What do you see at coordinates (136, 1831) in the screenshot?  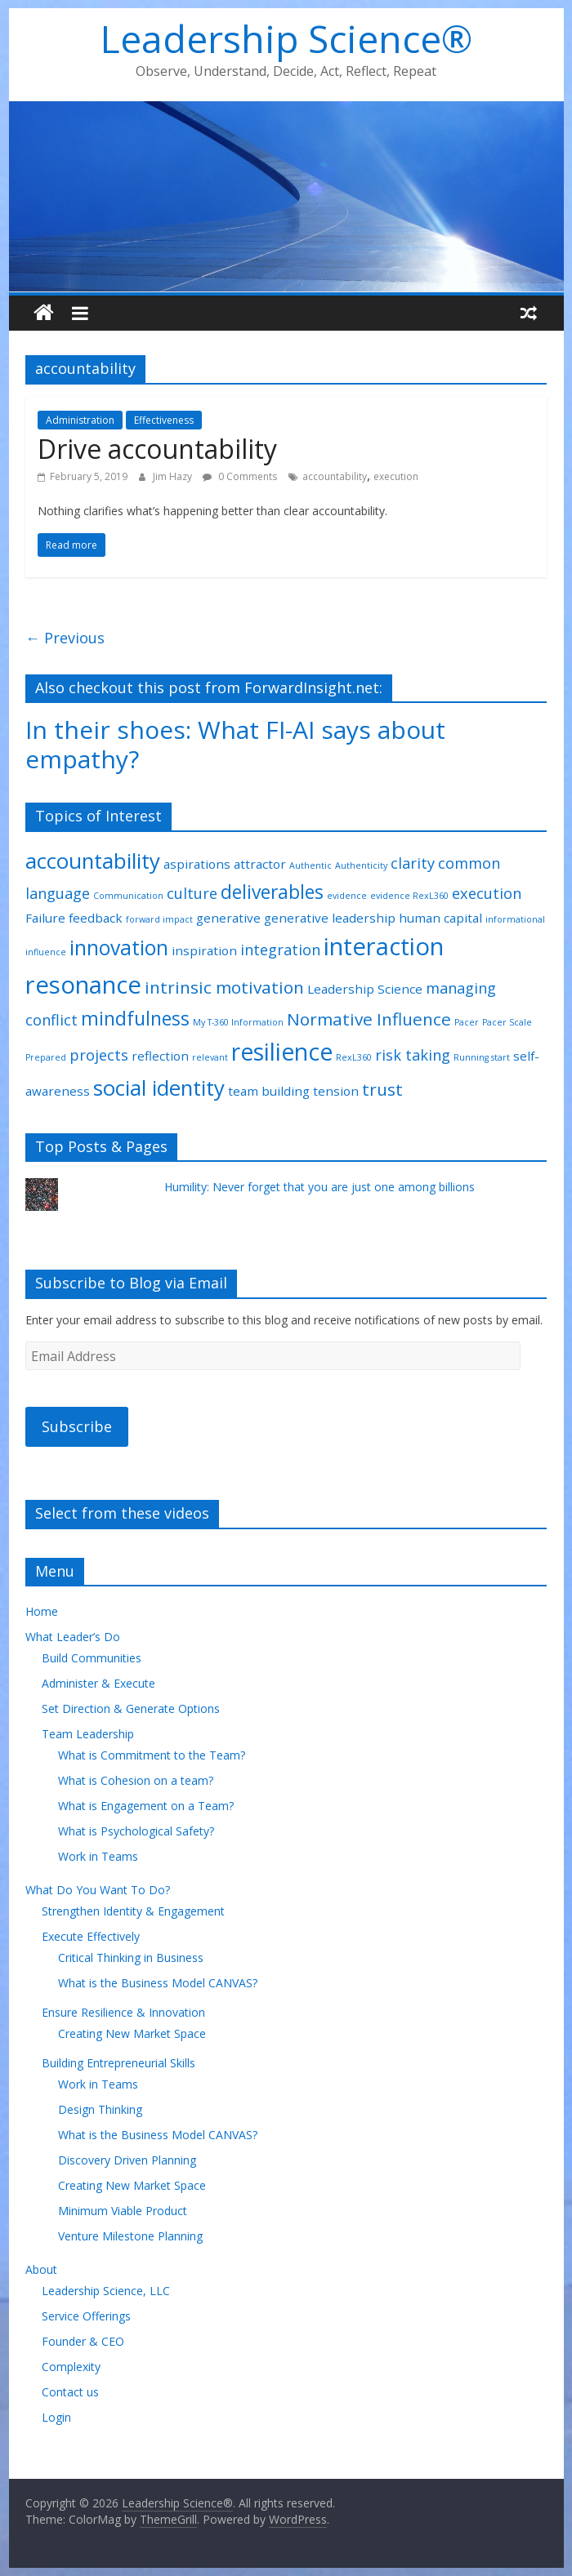 I see `What is Psychological Safety?` at bounding box center [136, 1831].